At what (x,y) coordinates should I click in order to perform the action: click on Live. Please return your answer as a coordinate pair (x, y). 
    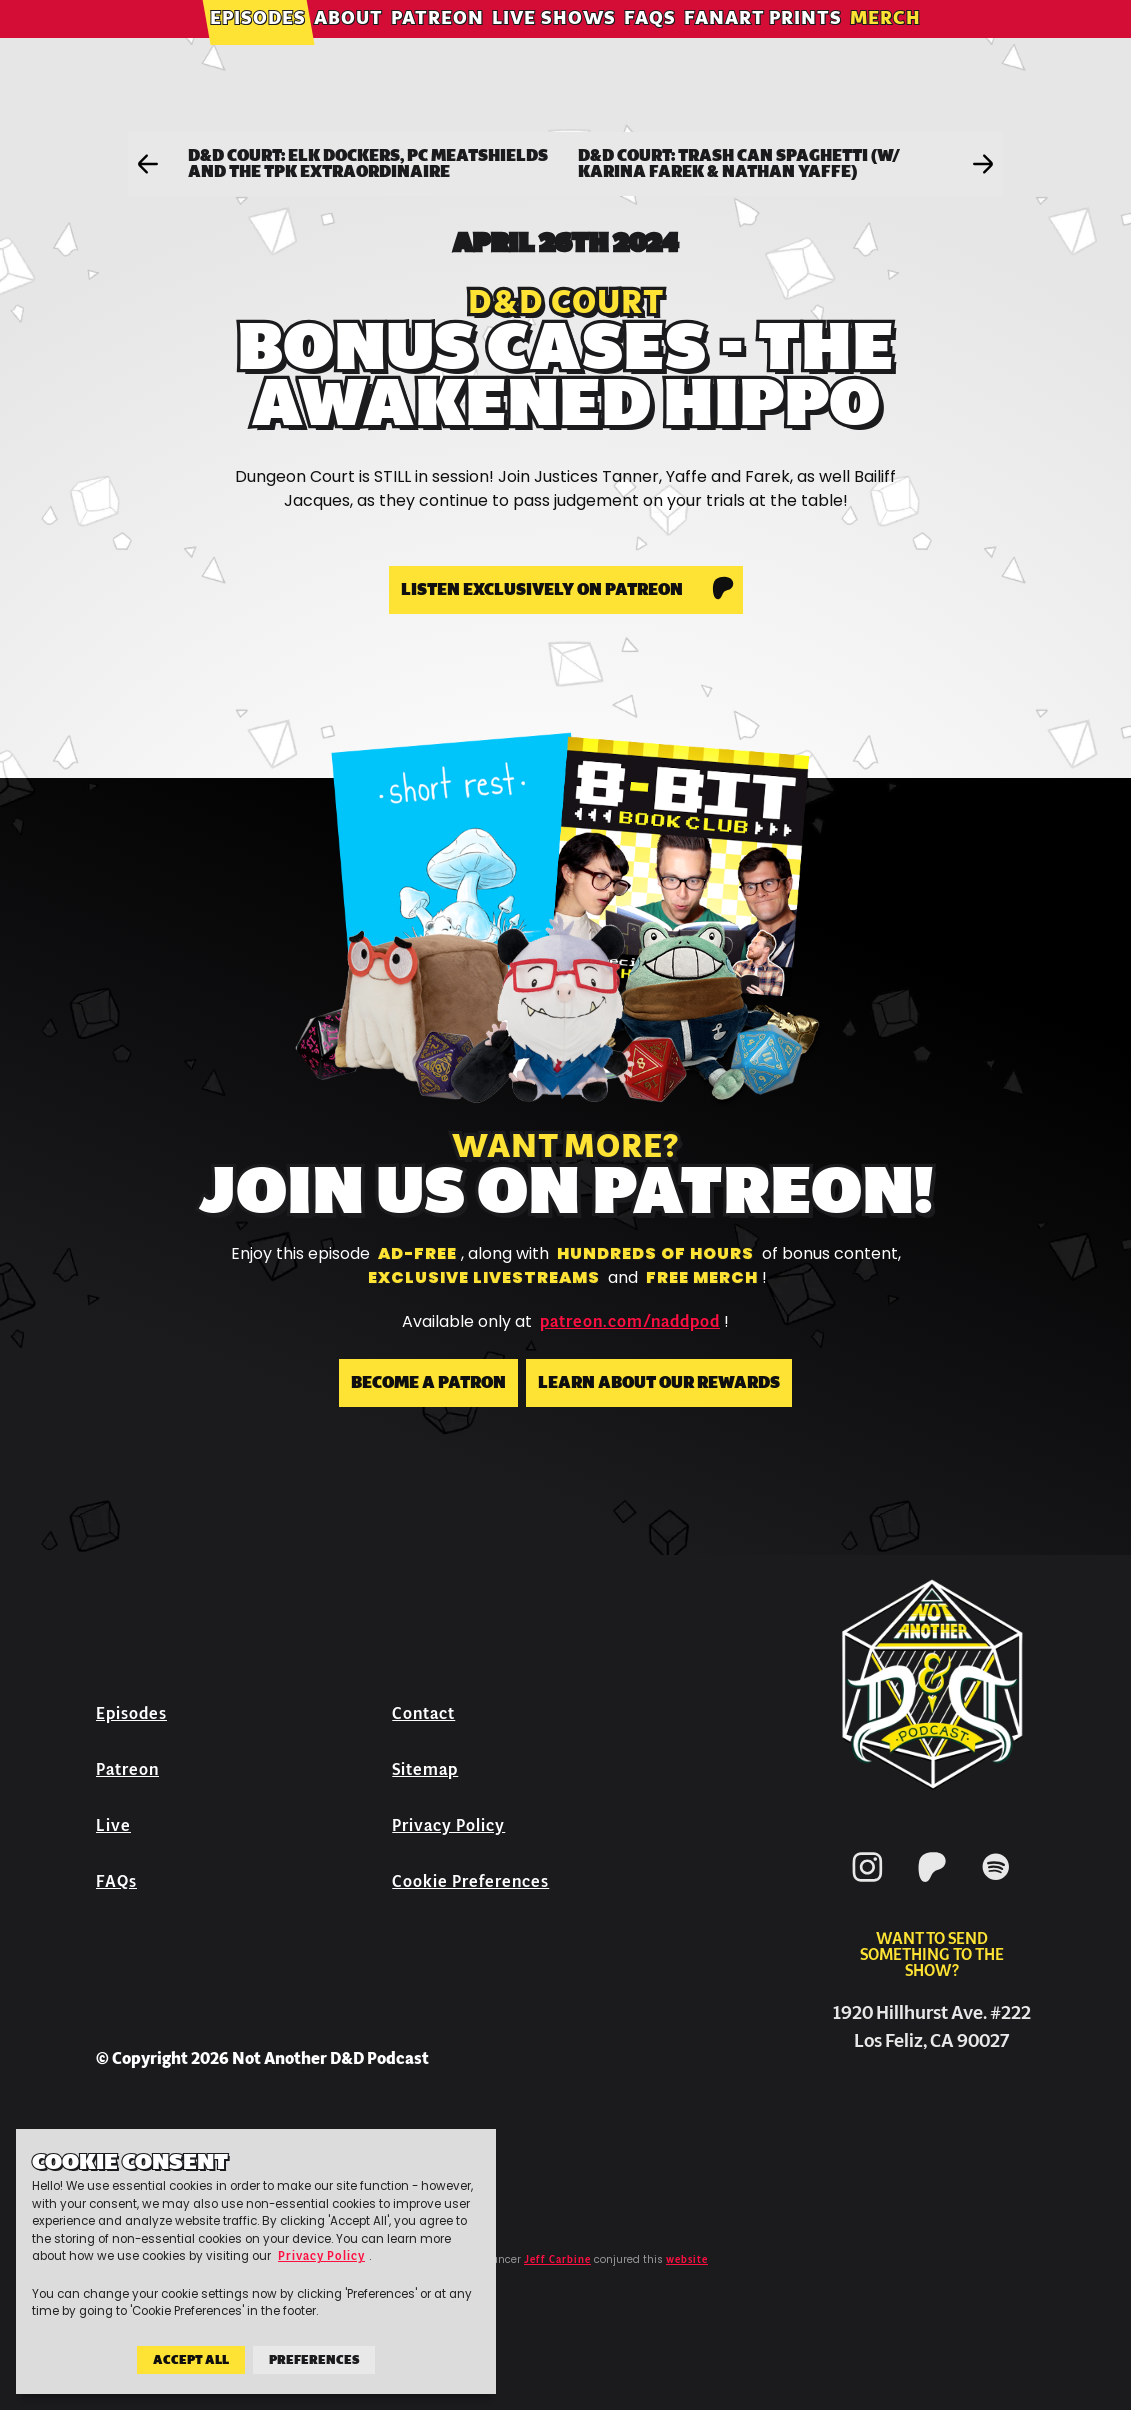
    Looking at the image, I should click on (113, 1825).